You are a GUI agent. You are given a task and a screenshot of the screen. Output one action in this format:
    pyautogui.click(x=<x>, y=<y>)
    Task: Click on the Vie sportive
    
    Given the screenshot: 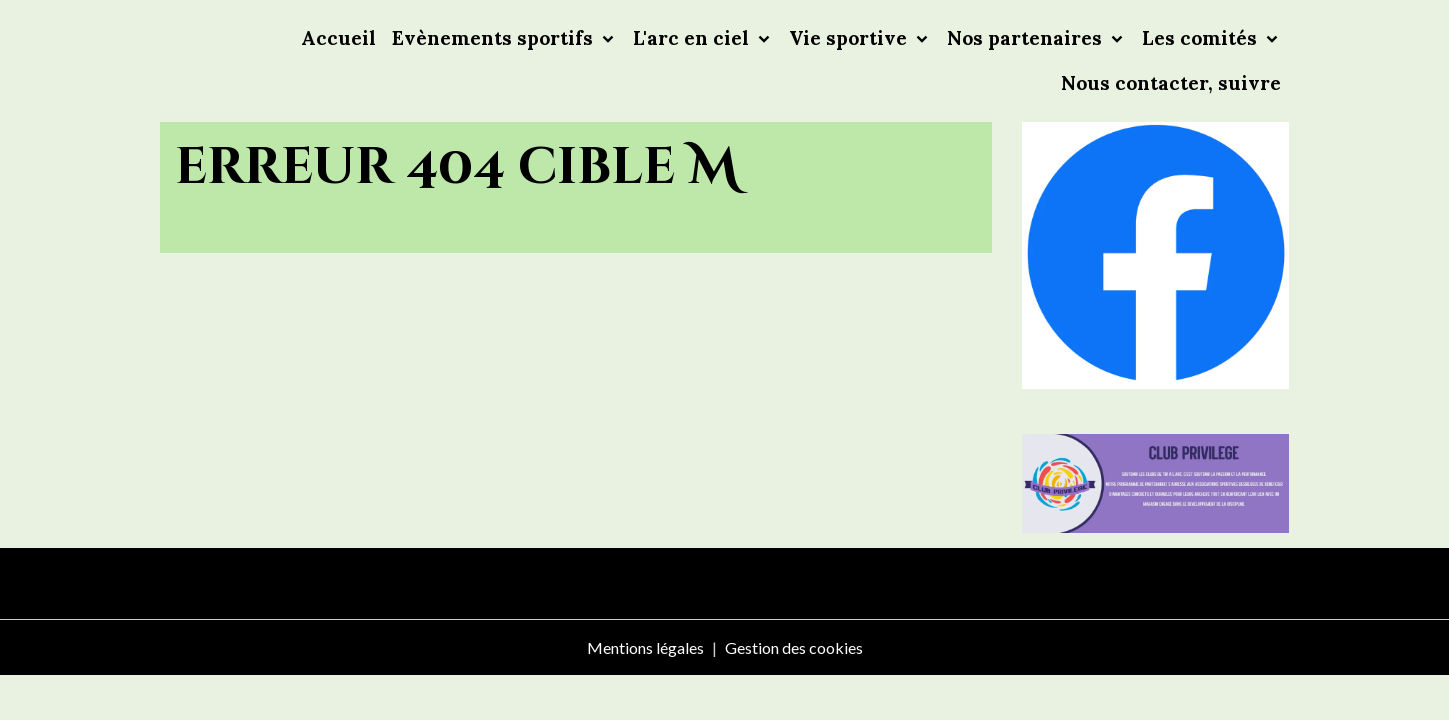 What is the action you would take?
    pyautogui.click(x=850, y=38)
    